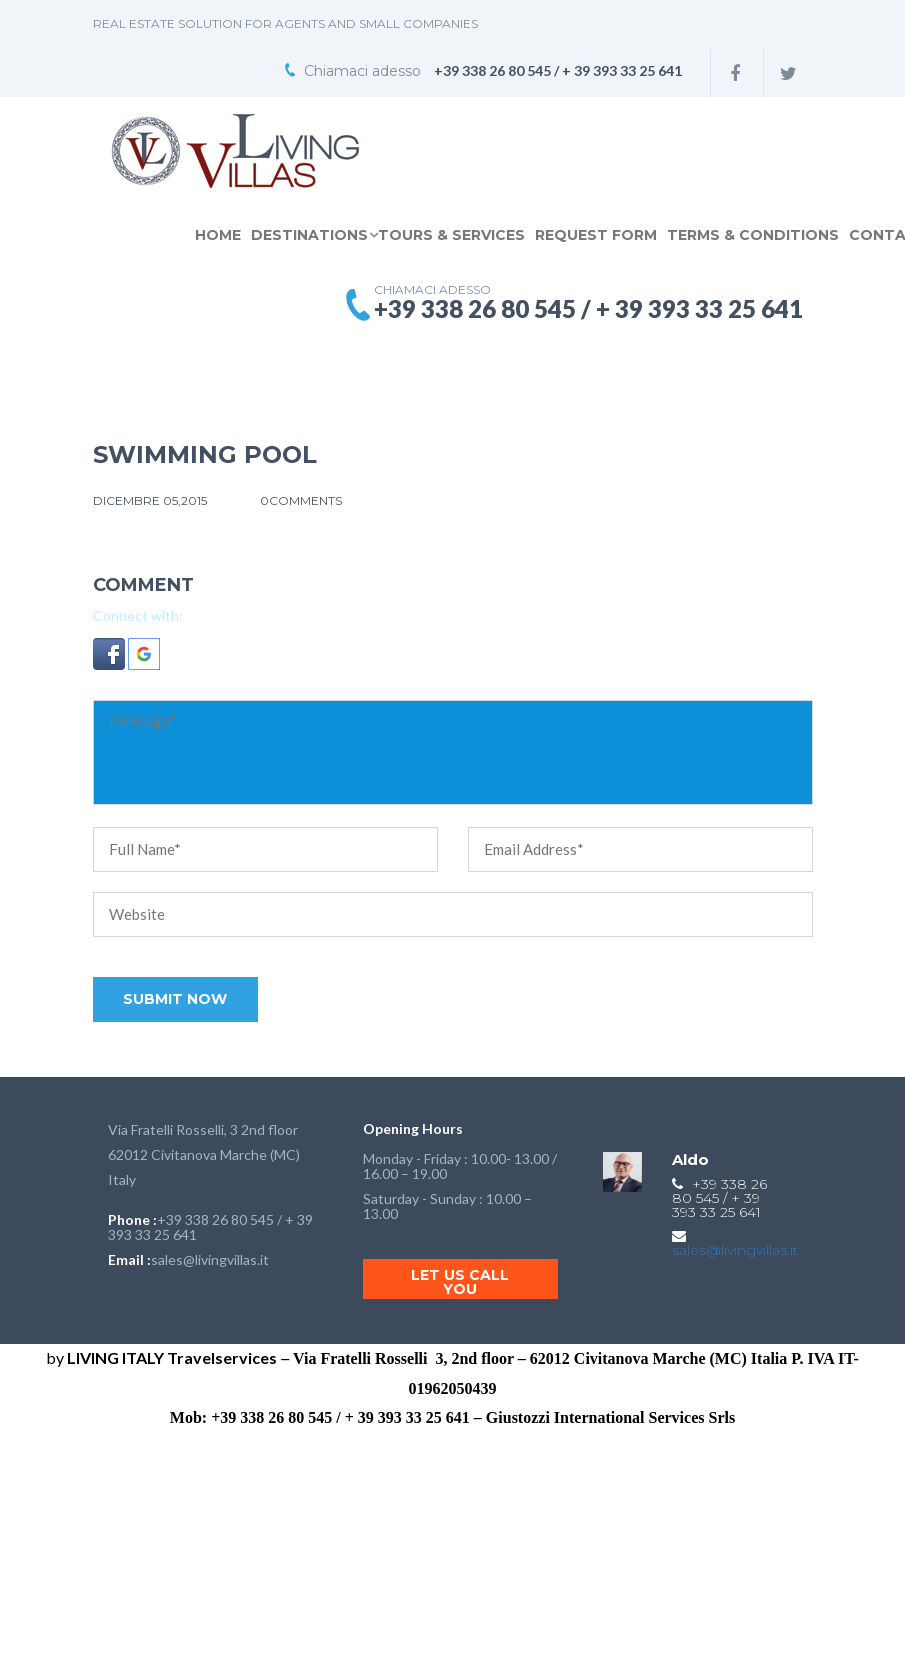  What do you see at coordinates (460, 1282) in the screenshot?
I see `Let us call you` at bounding box center [460, 1282].